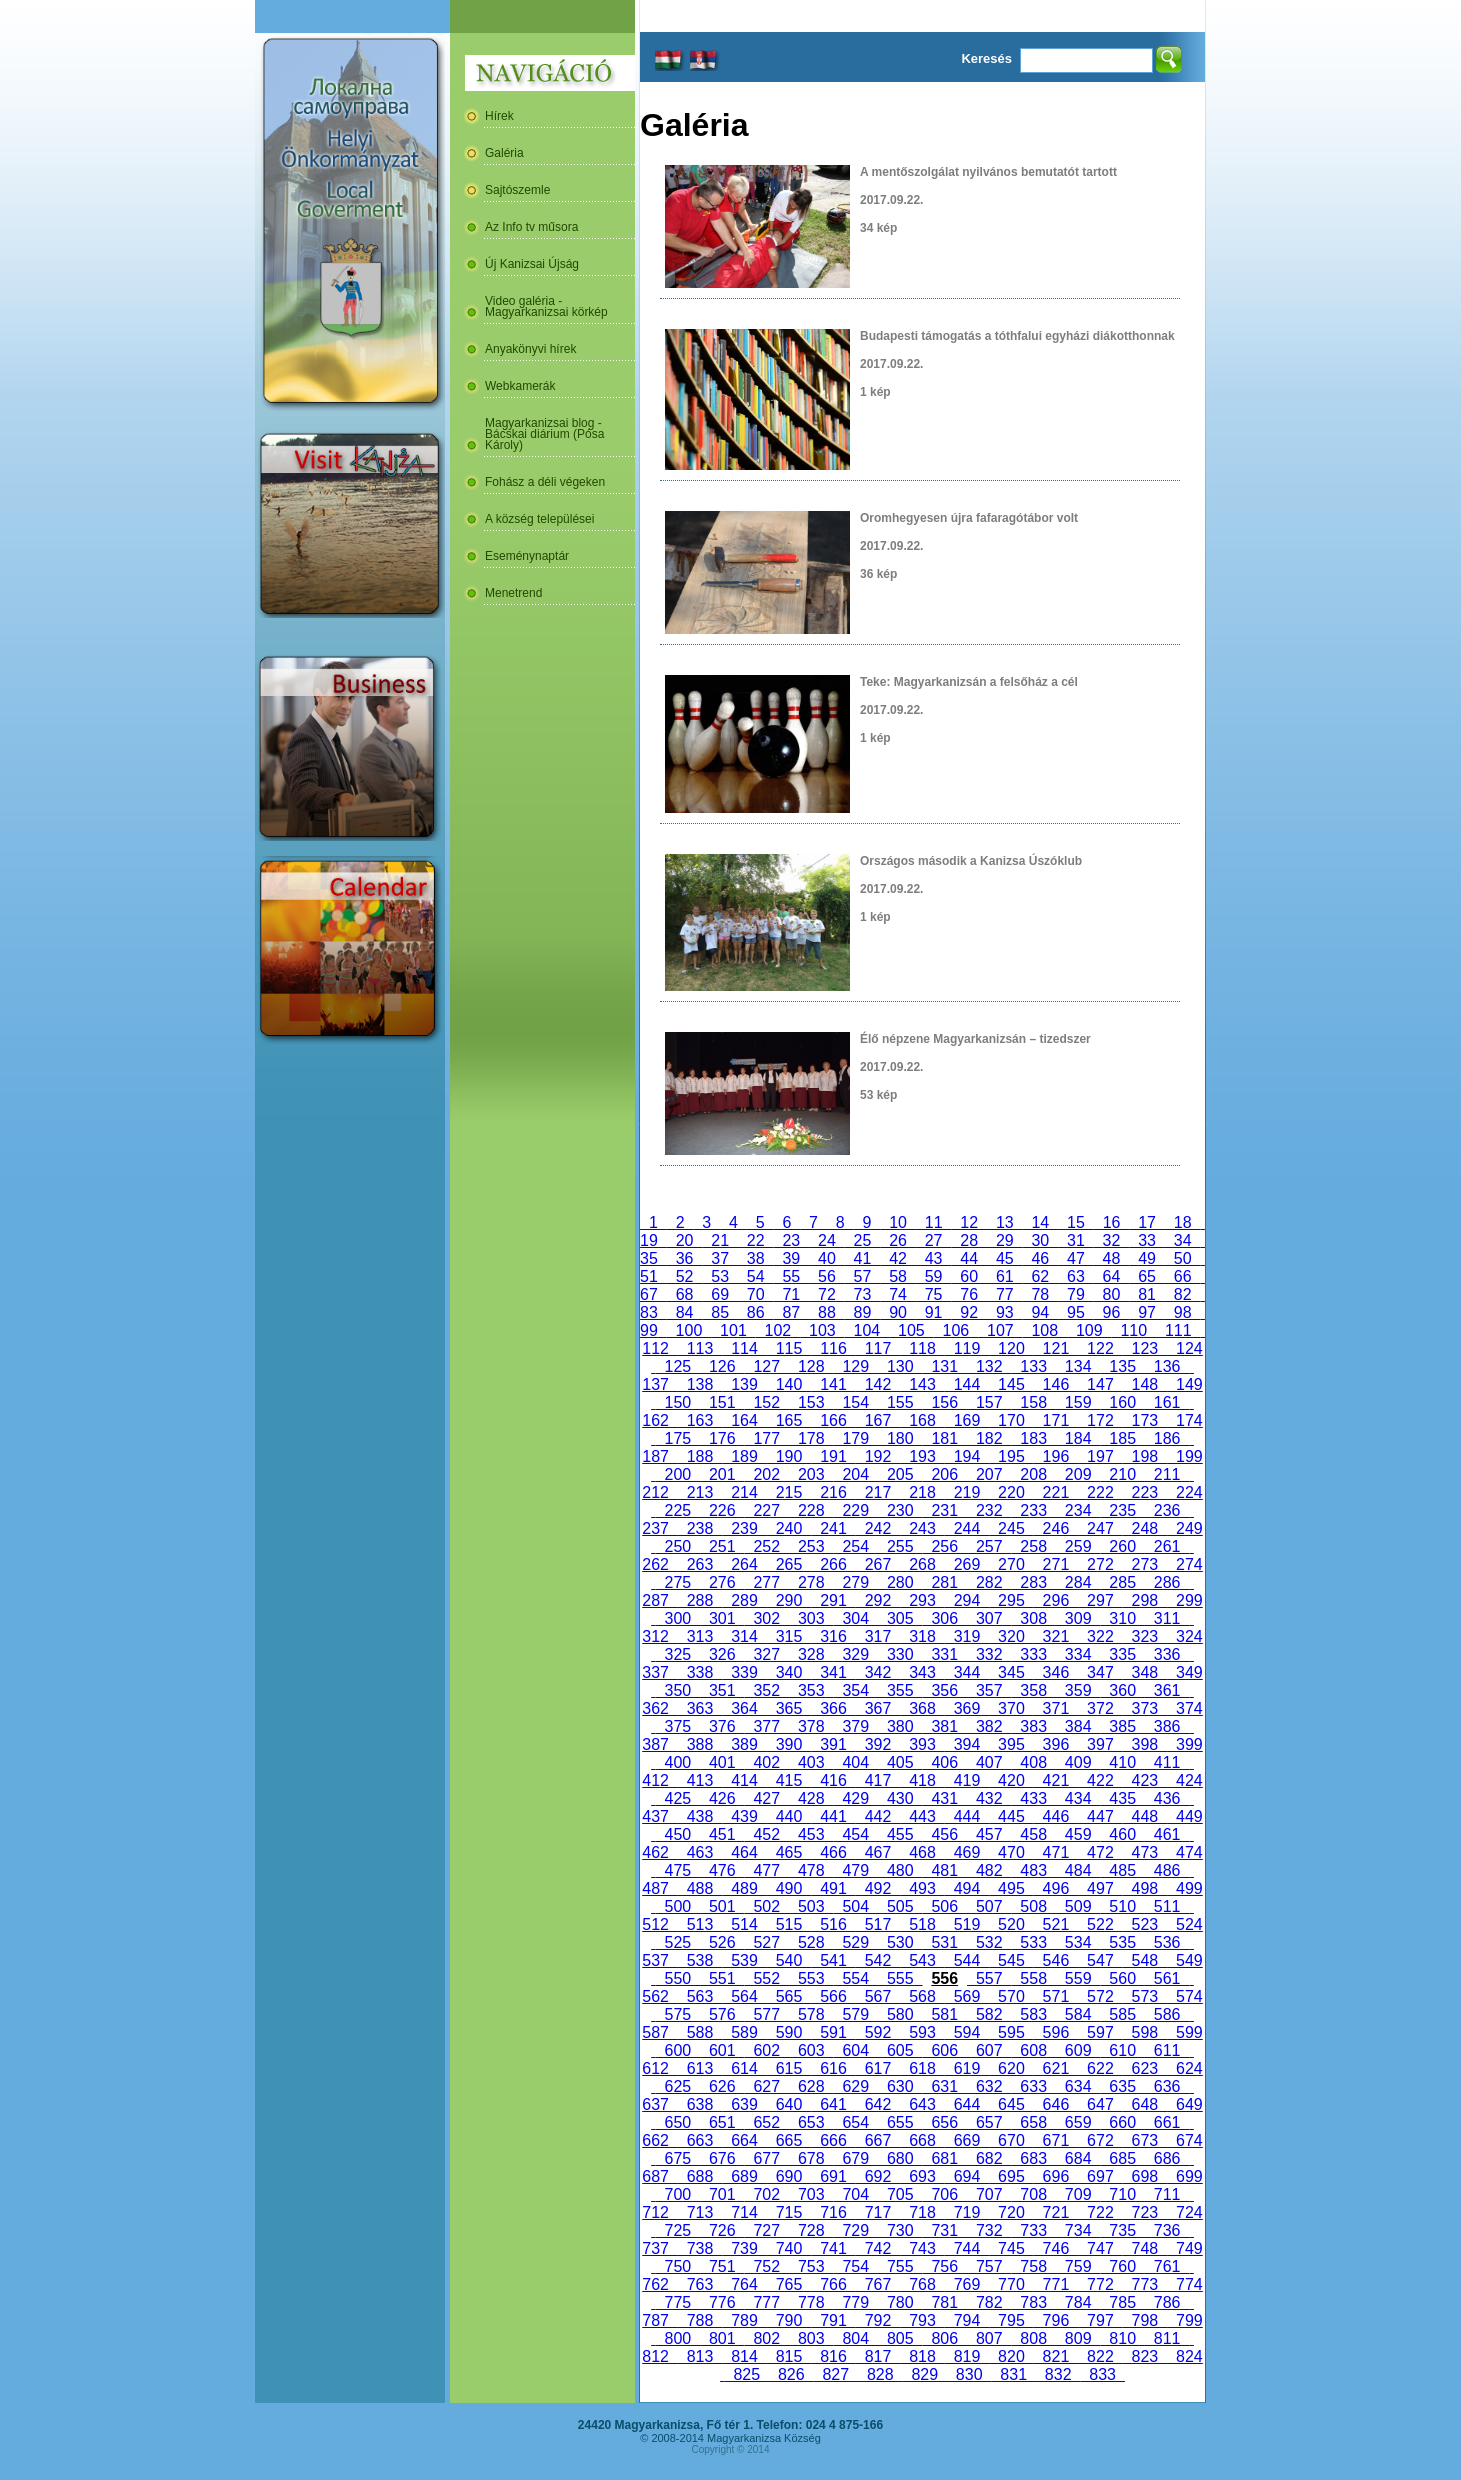 Image resolution: width=1461 pixels, height=2480 pixels. Describe the element at coordinates (898, 1312) in the screenshot. I see `90` at that location.